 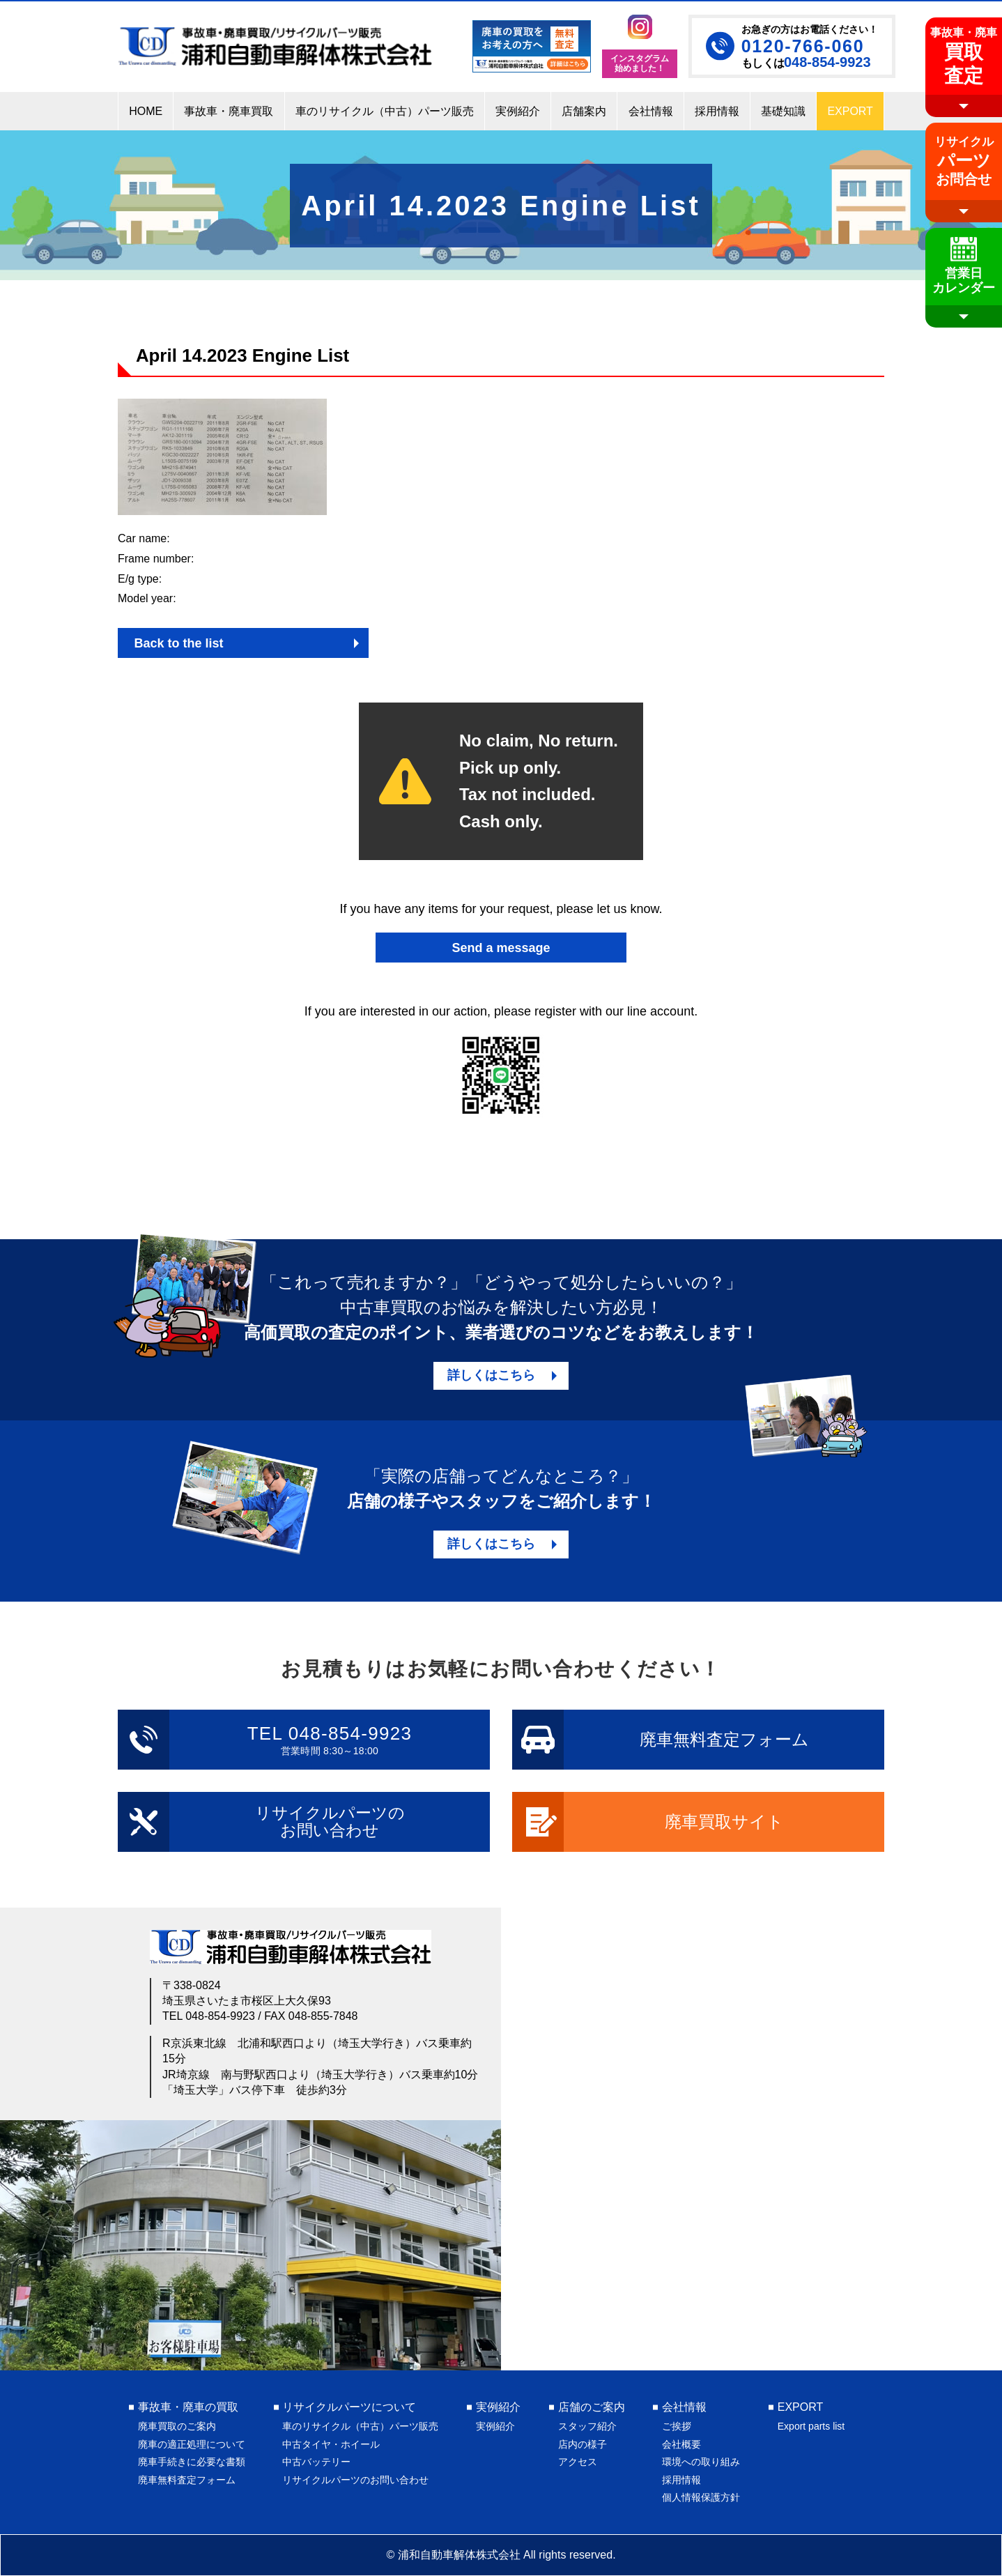 I want to click on 廃車無料査定フォーム, so click(x=187, y=2479).